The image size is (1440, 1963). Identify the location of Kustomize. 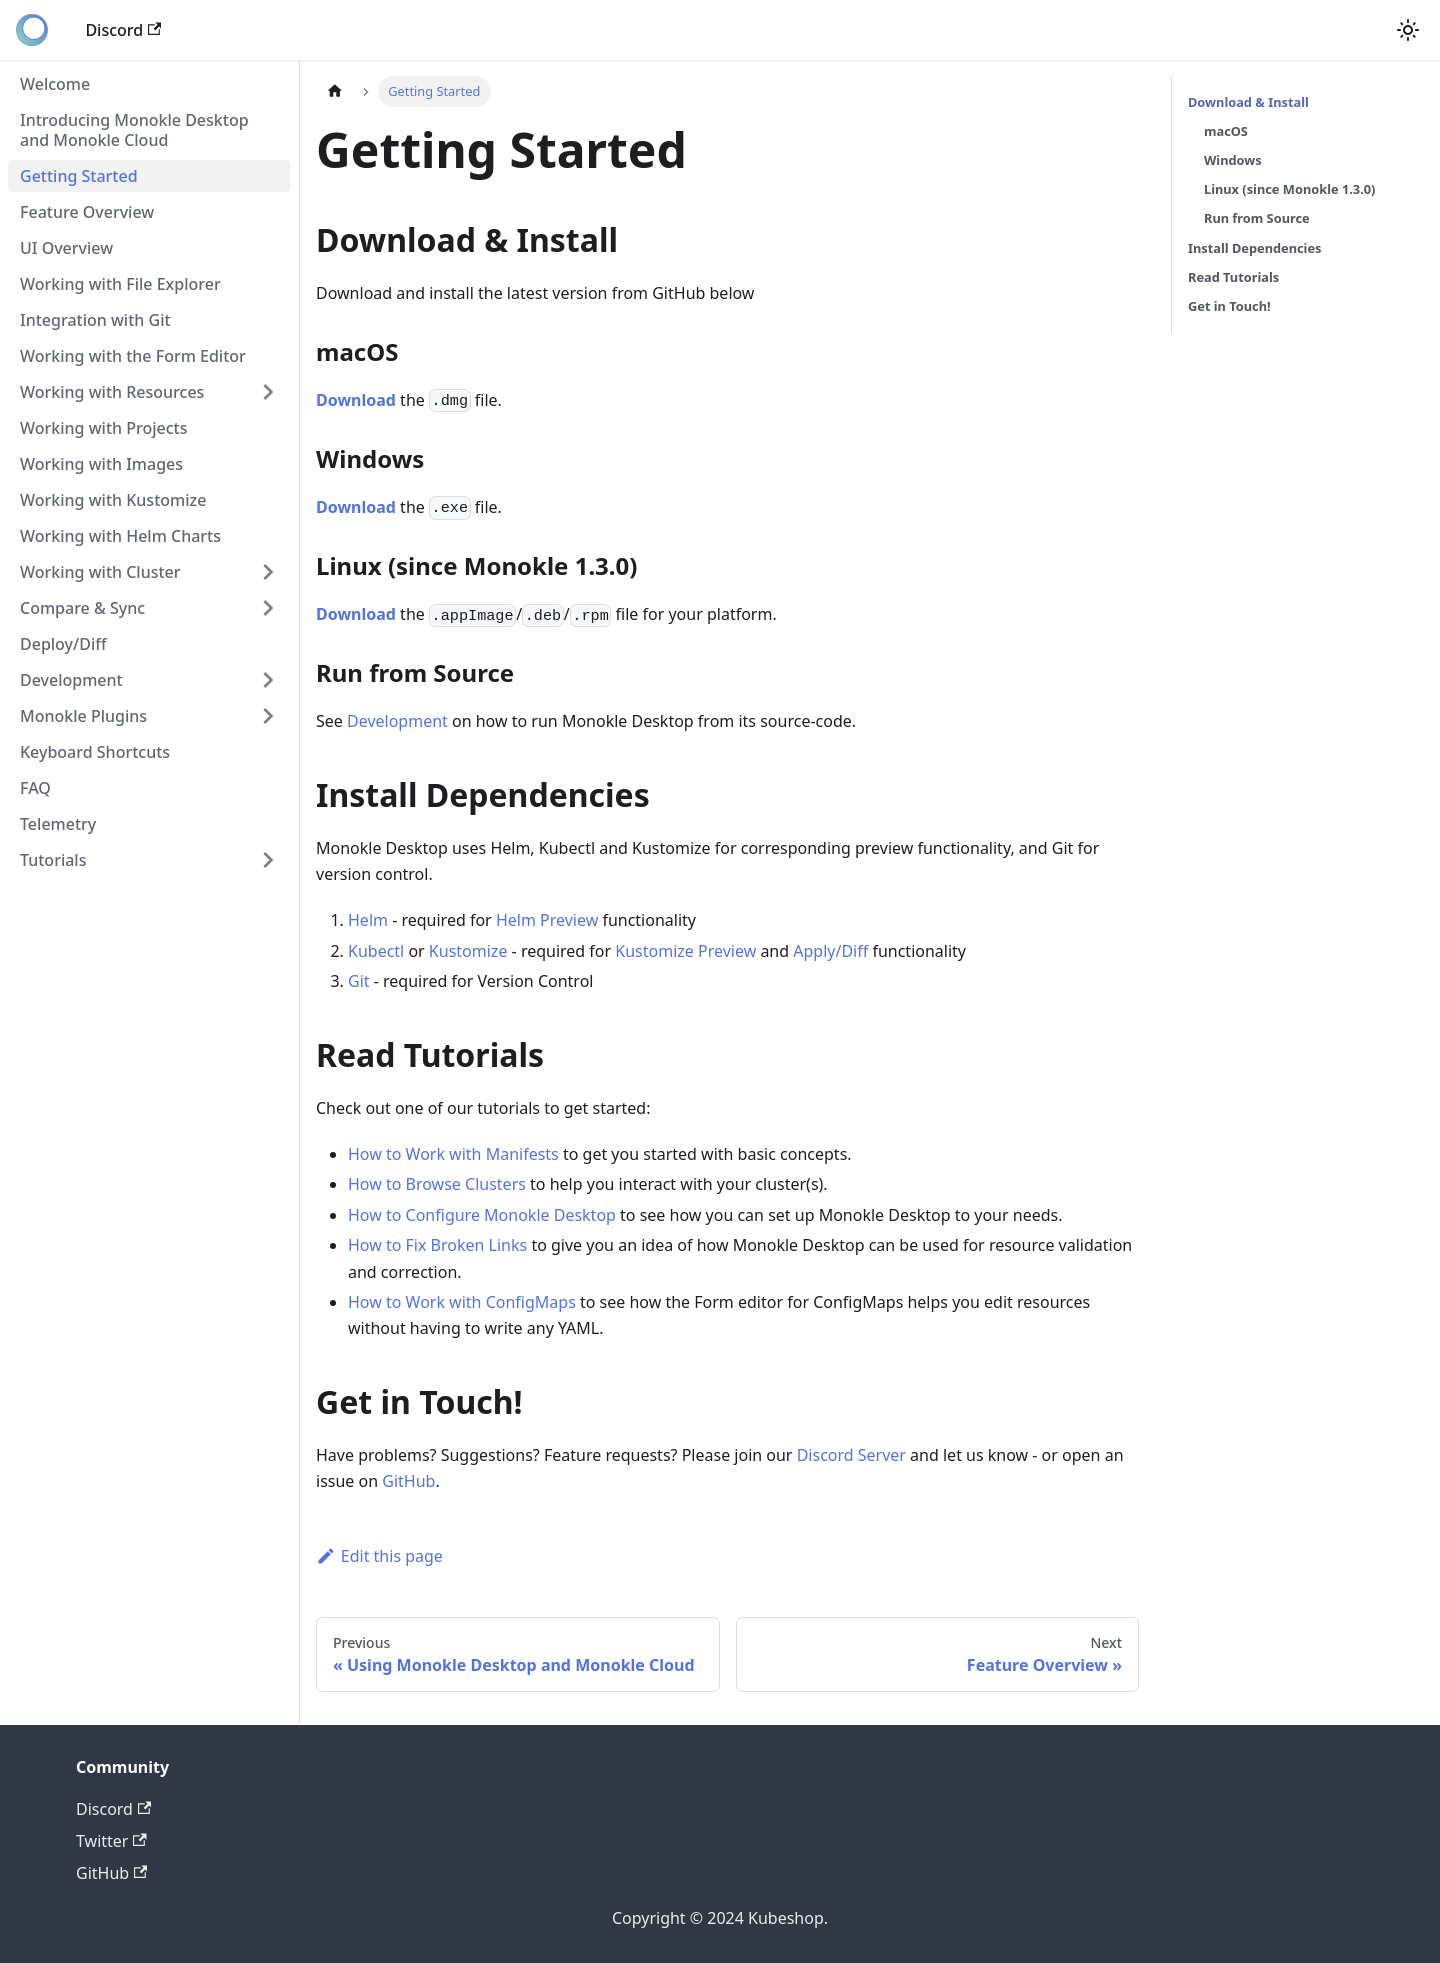
(468, 951).